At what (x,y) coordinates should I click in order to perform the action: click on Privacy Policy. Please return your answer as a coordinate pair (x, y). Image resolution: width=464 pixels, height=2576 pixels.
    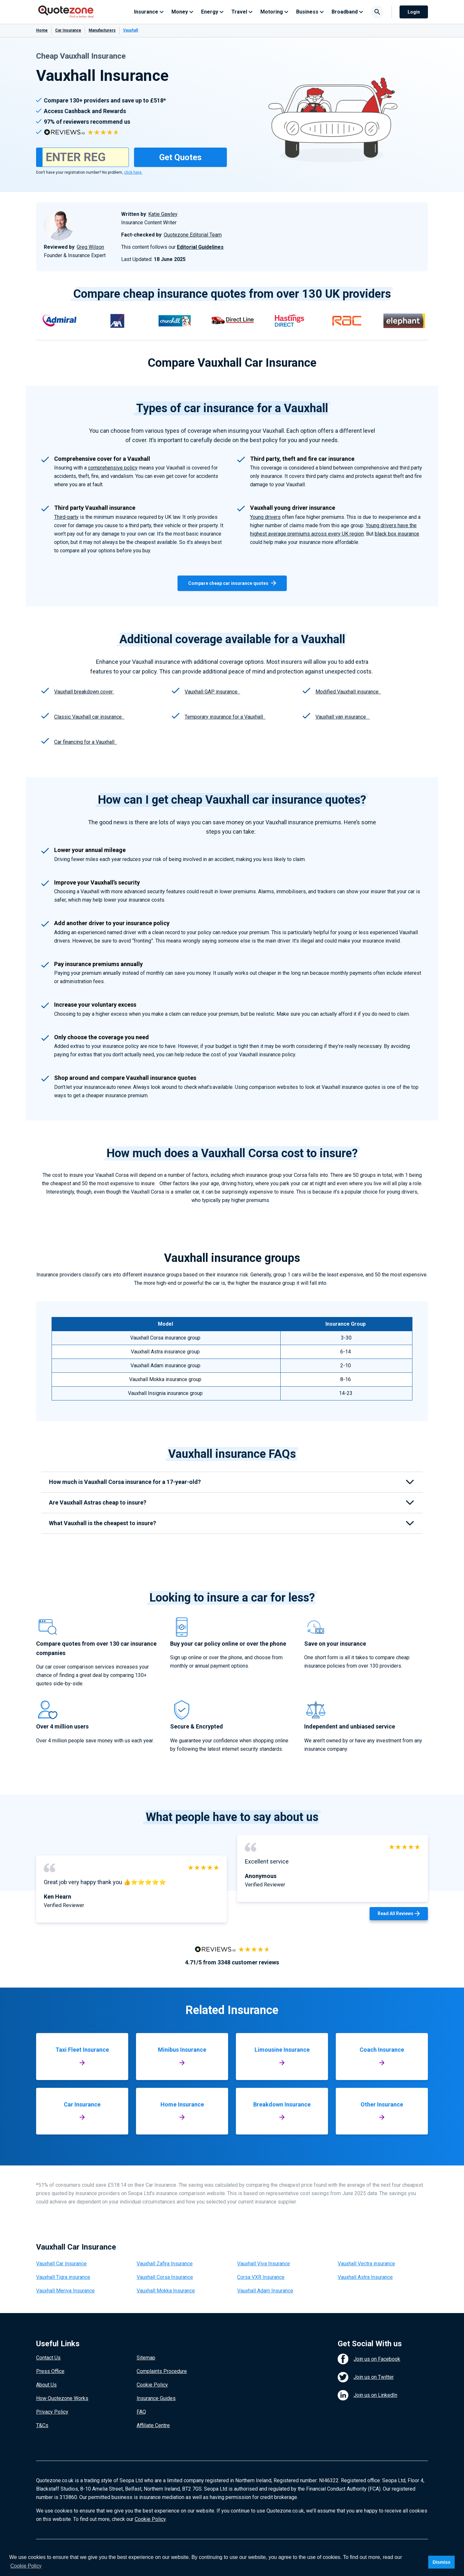
    Looking at the image, I should click on (52, 2412).